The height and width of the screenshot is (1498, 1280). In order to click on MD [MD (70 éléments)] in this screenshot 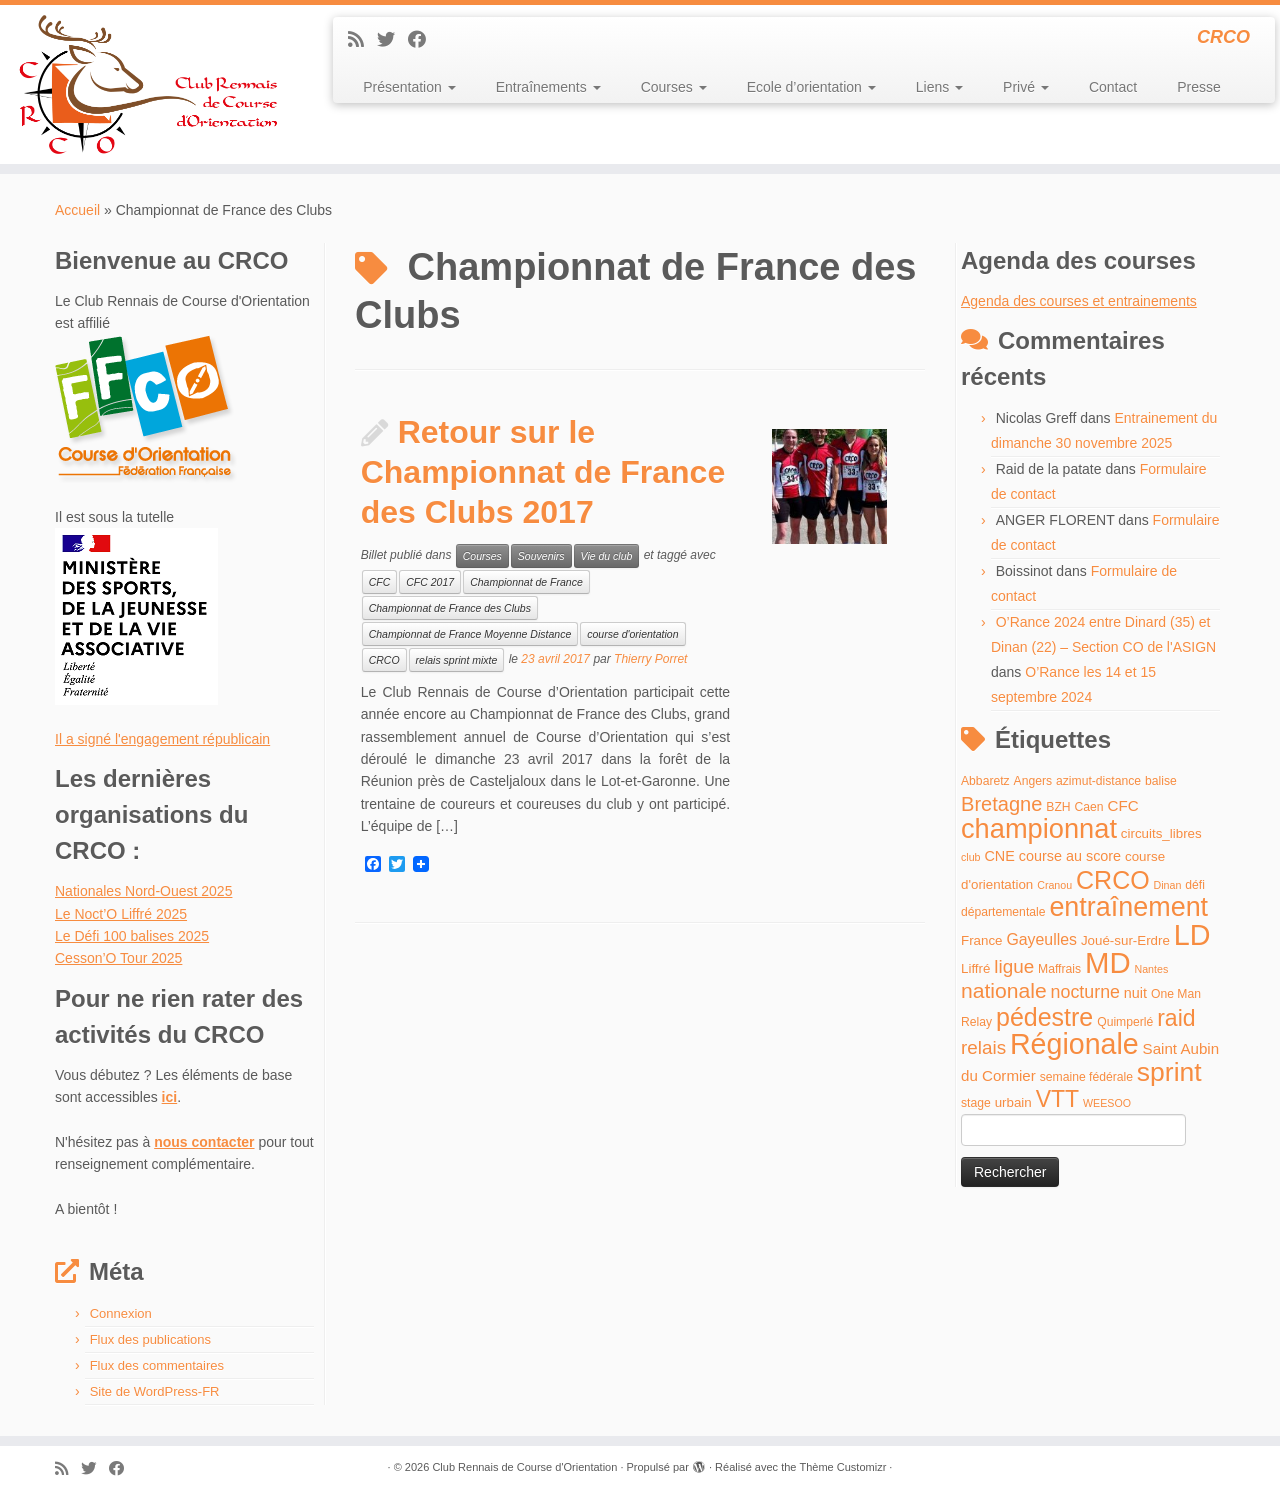, I will do `click(1108, 962)`.